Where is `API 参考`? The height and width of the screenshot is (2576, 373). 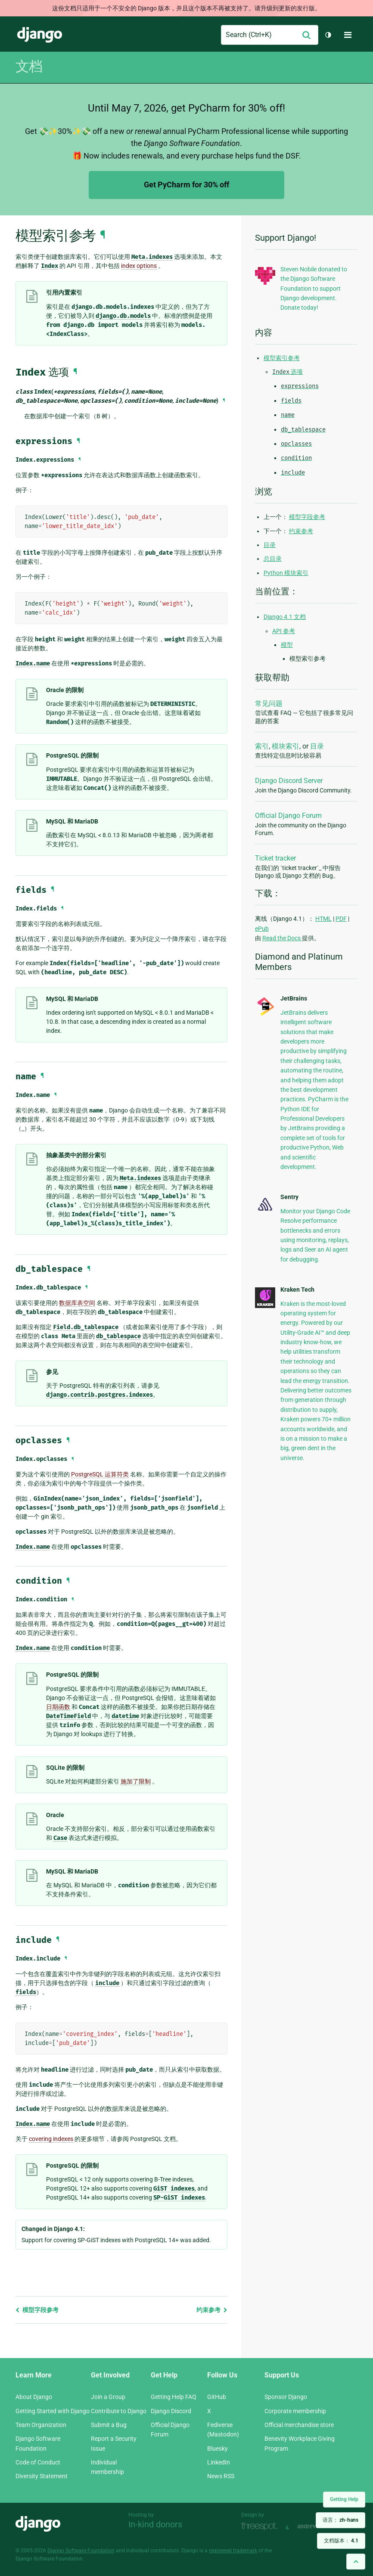
API 参考 is located at coordinates (283, 631).